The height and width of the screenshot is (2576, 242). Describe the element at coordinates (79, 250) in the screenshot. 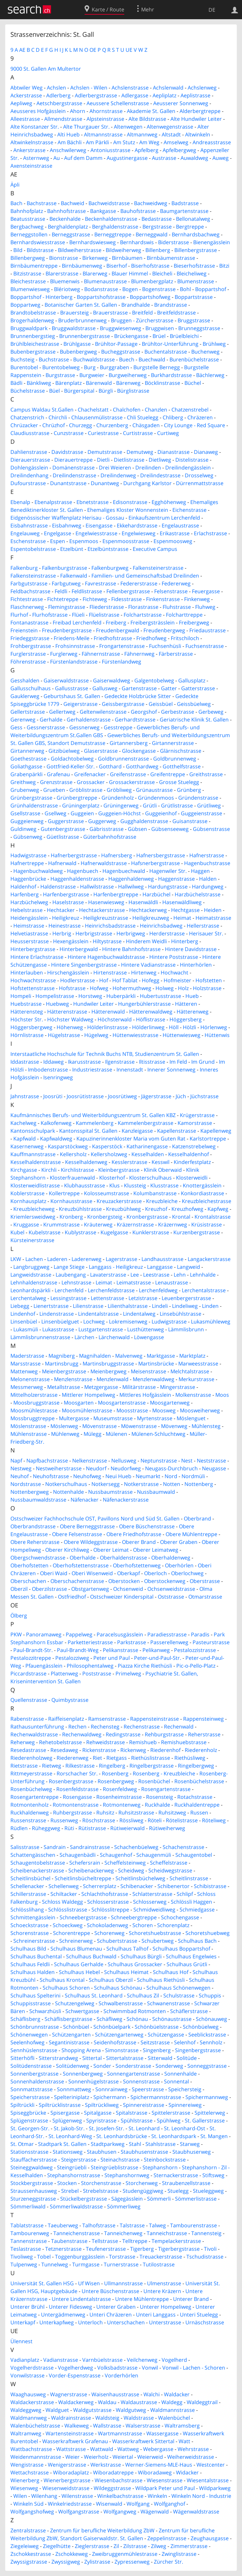

I see `Bildweiherstrasse` at that location.